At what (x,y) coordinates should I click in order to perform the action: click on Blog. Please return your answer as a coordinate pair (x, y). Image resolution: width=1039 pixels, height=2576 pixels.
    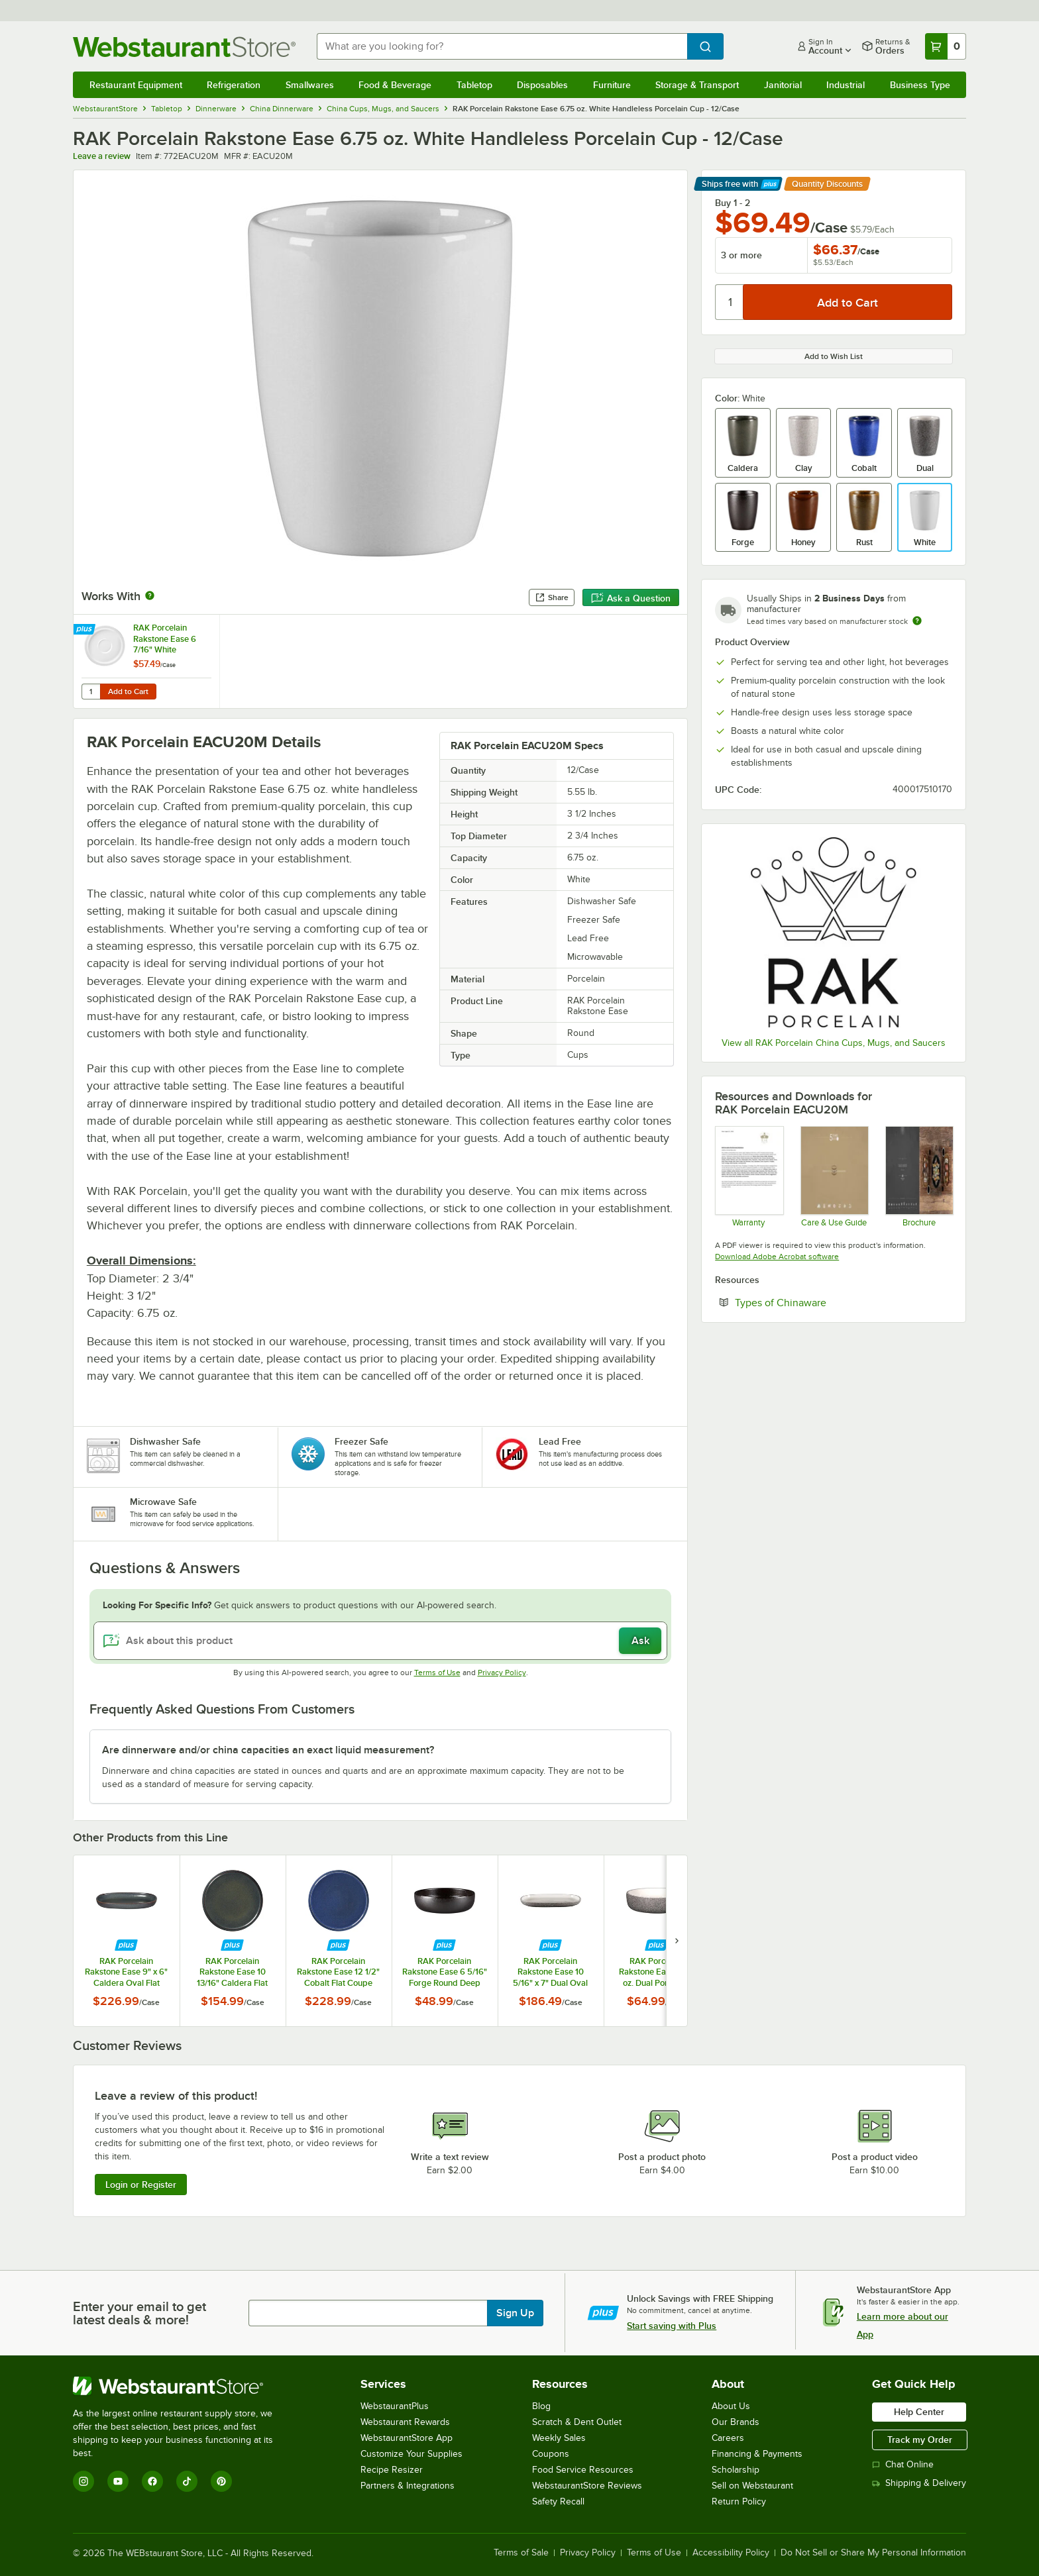
    Looking at the image, I should click on (541, 2406).